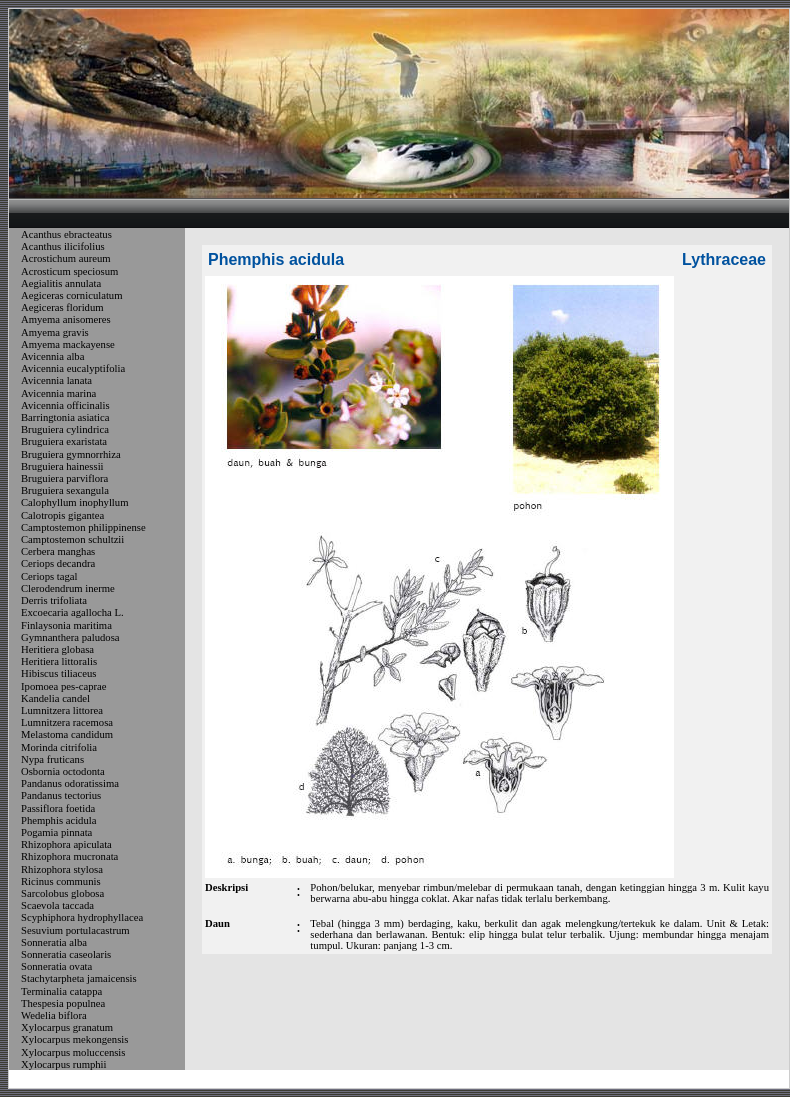 This screenshot has width=790, height=1097. Describe the element at coordinates (62, 307) in the screenshot. I see `Aegiceras floridum` at that location.